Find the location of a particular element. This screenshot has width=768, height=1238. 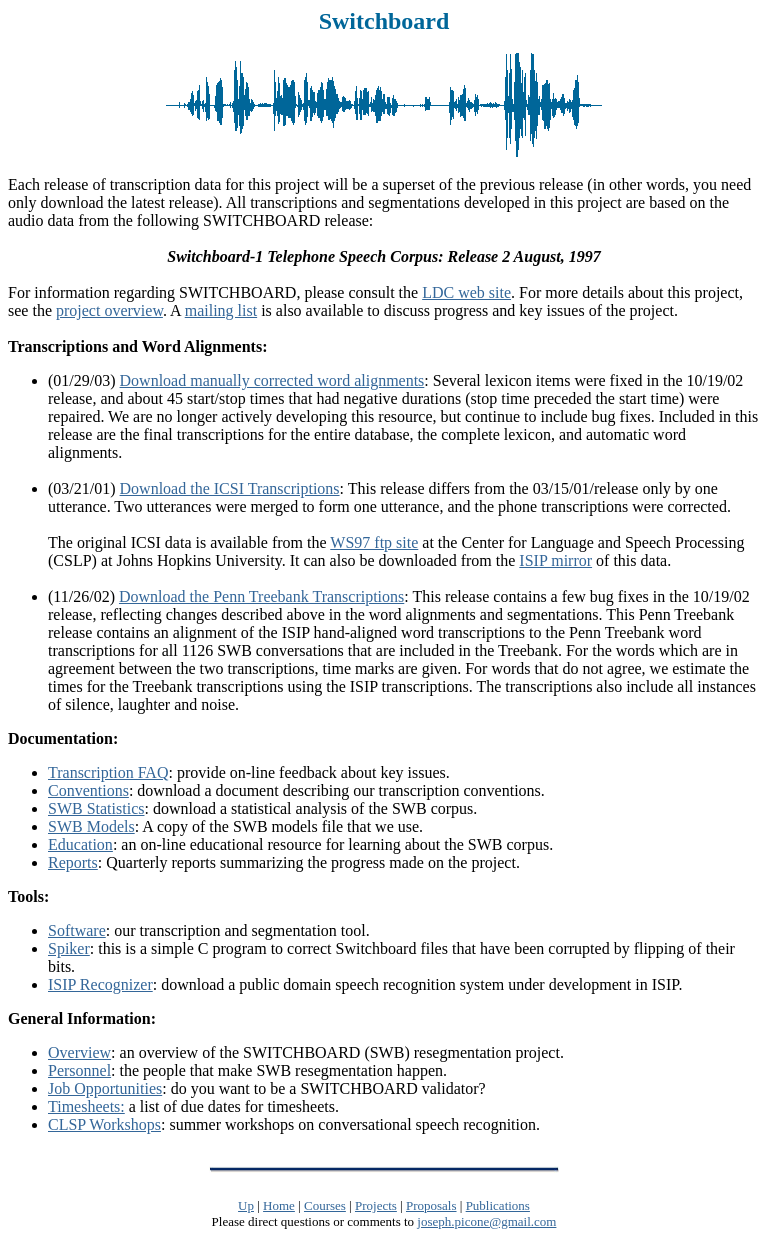

Download the ICSI Transcriptions is located at coordinates (230, 488).